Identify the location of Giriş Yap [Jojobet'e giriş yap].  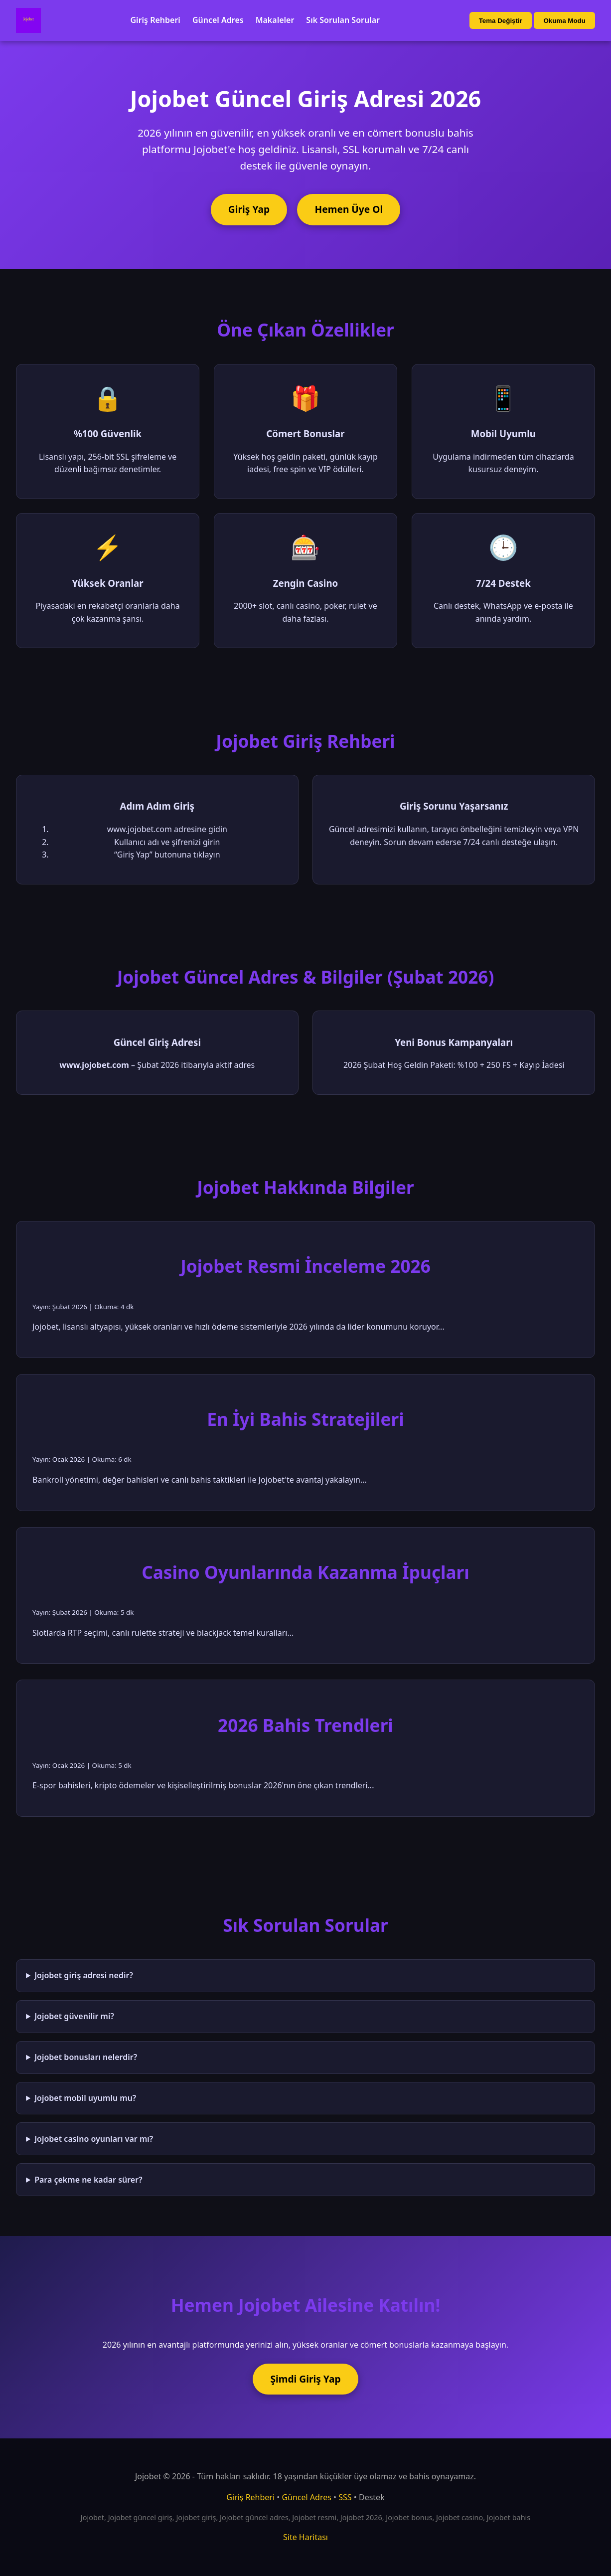
(249, 209).